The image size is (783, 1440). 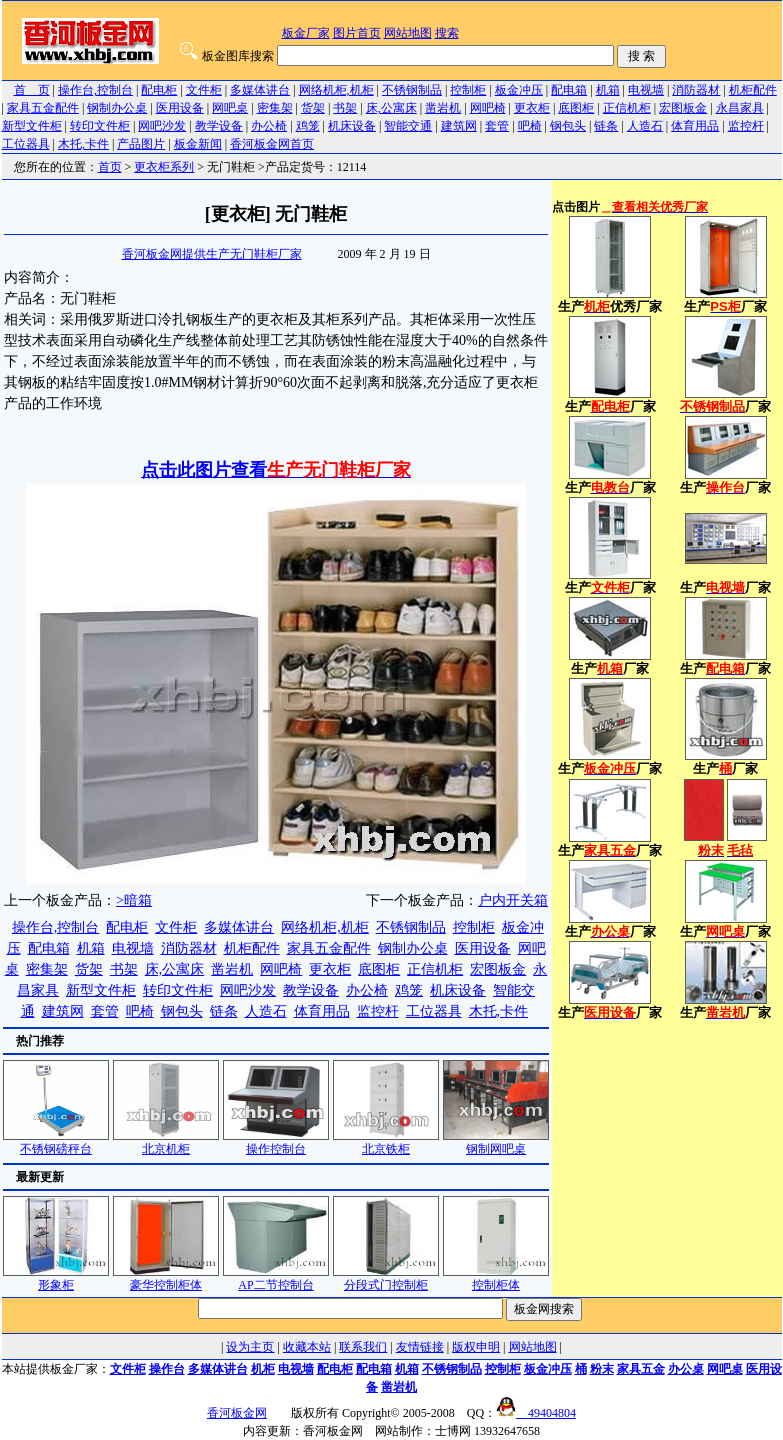 I want to click on 网吧桌, so click(x=230, y=108).